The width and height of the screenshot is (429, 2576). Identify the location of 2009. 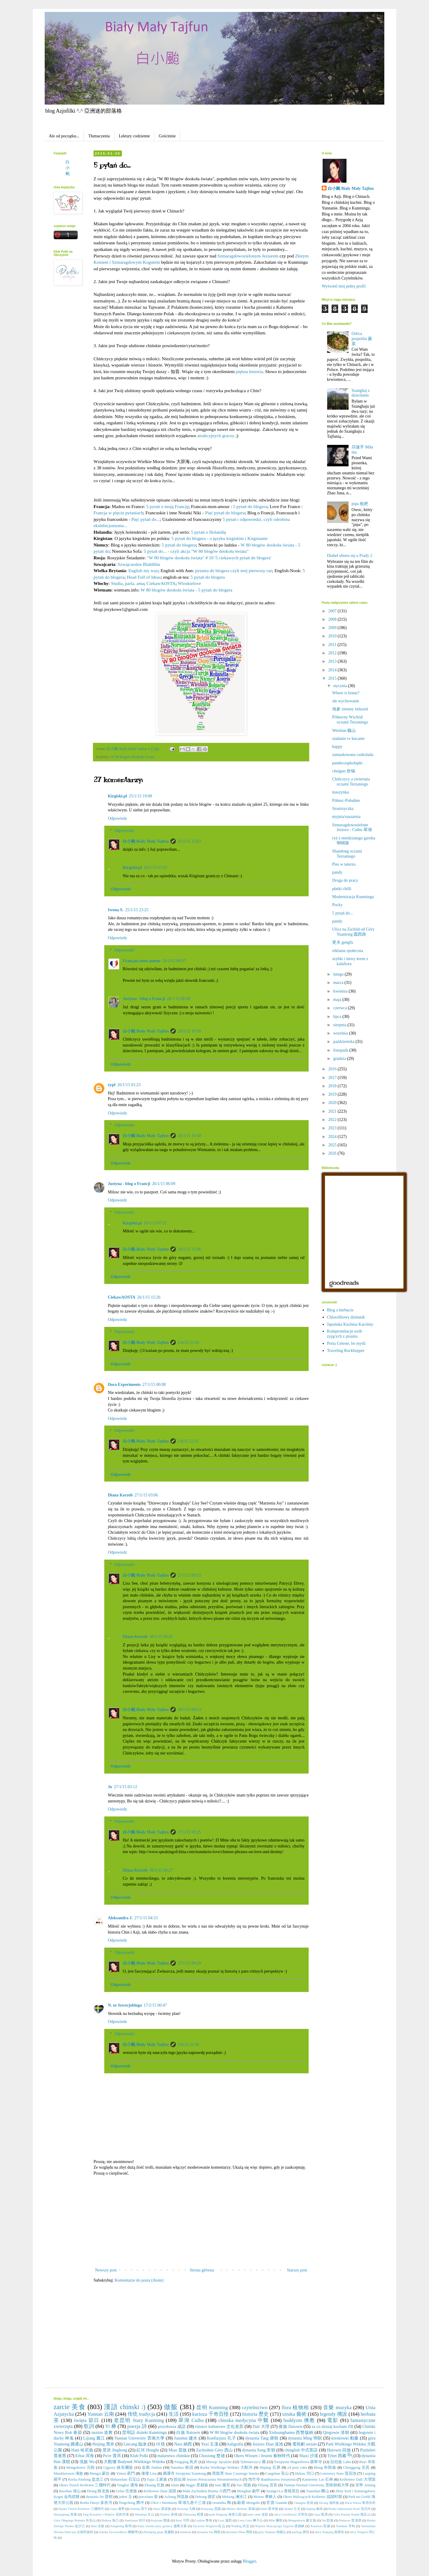
(333, 627).